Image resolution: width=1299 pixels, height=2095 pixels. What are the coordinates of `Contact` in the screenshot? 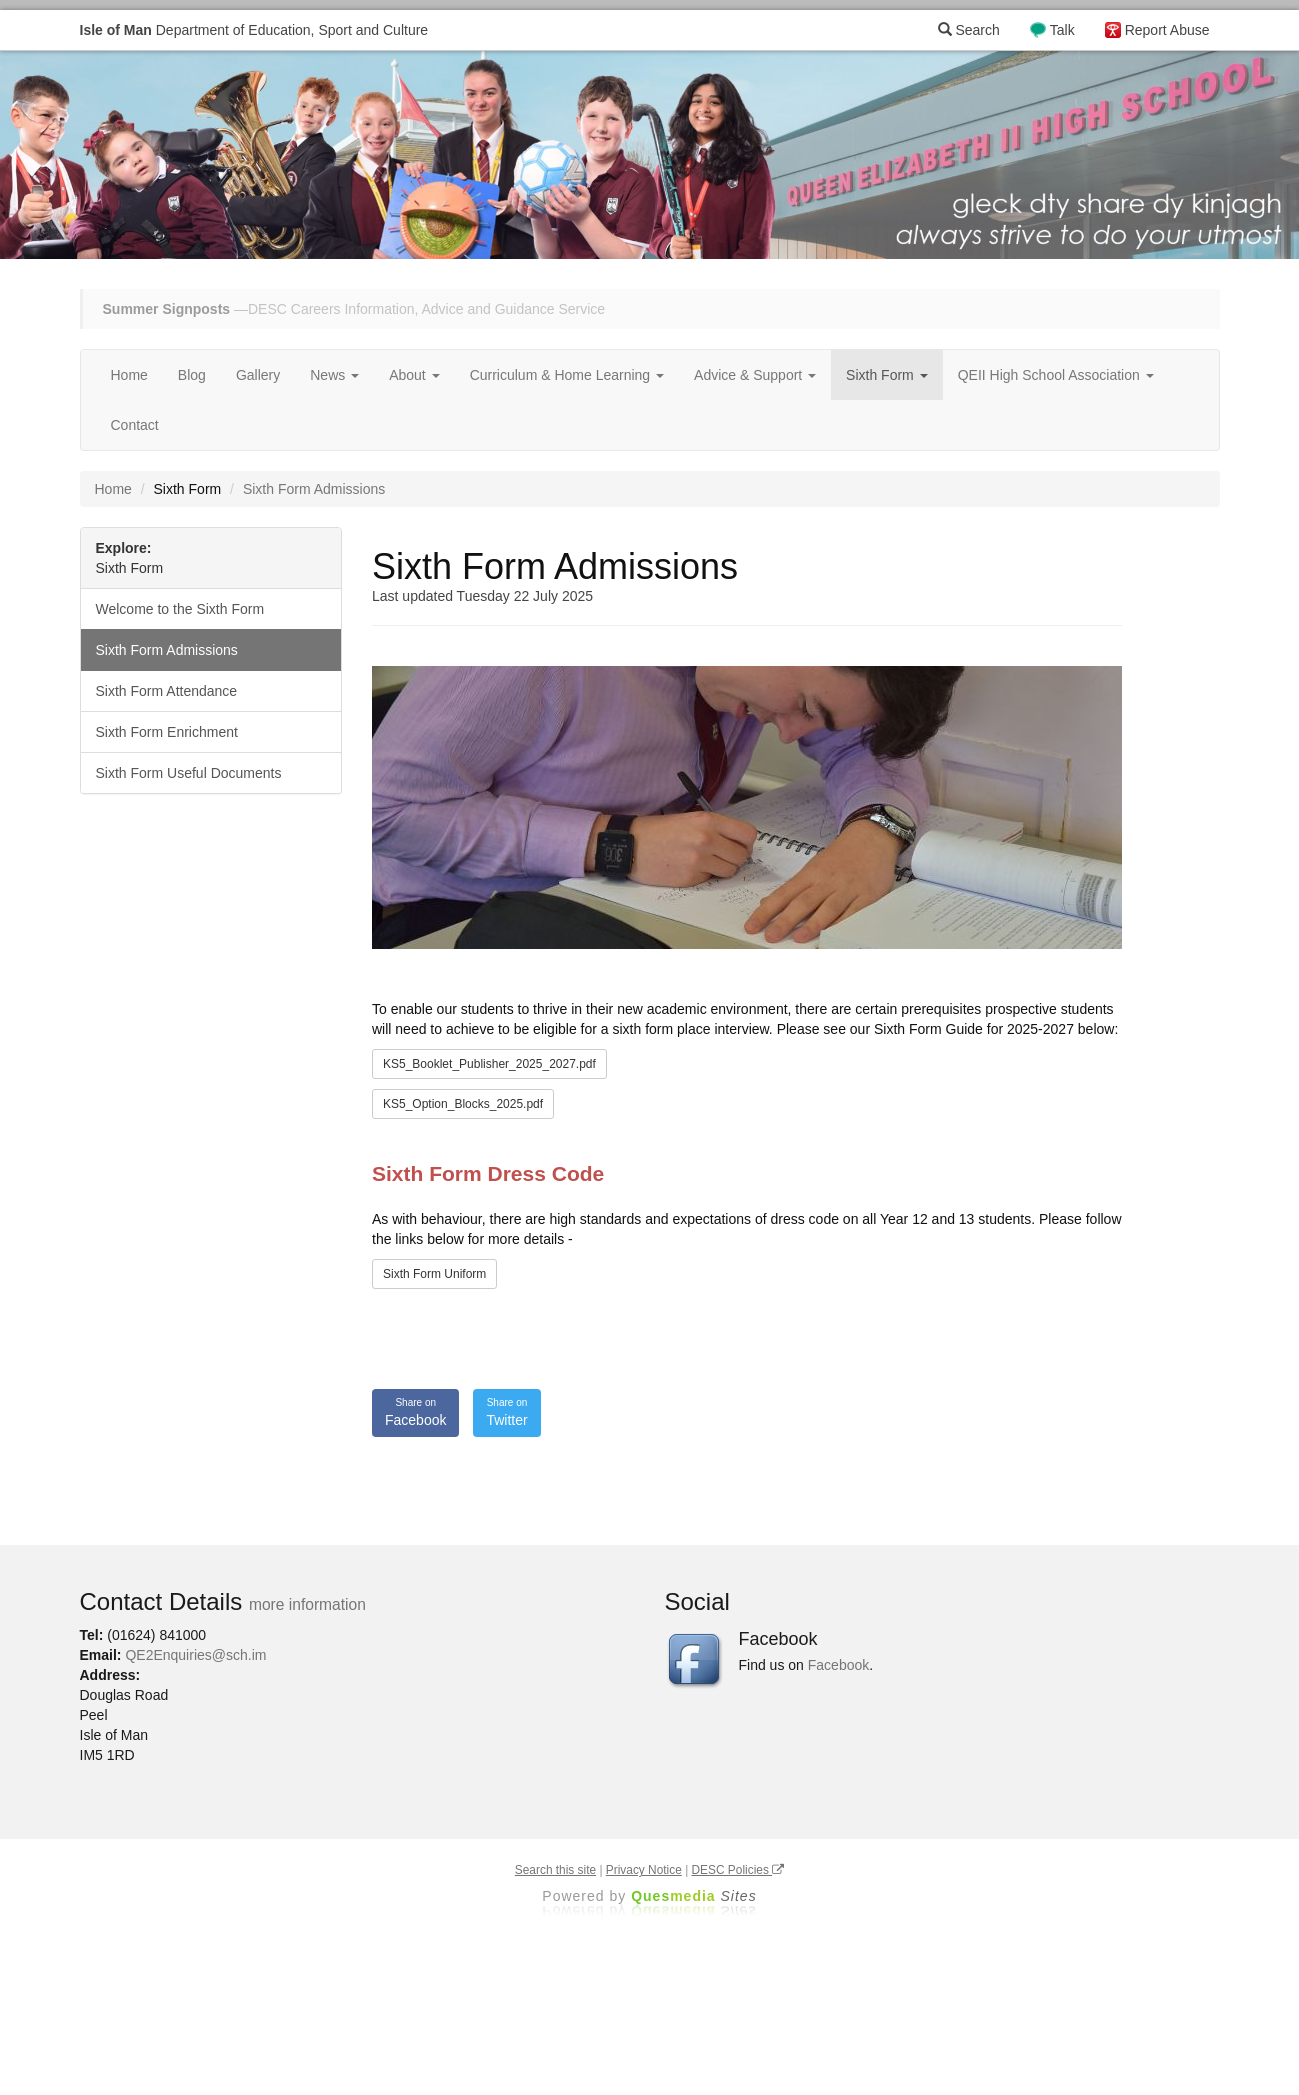 It's located at (135, 425).